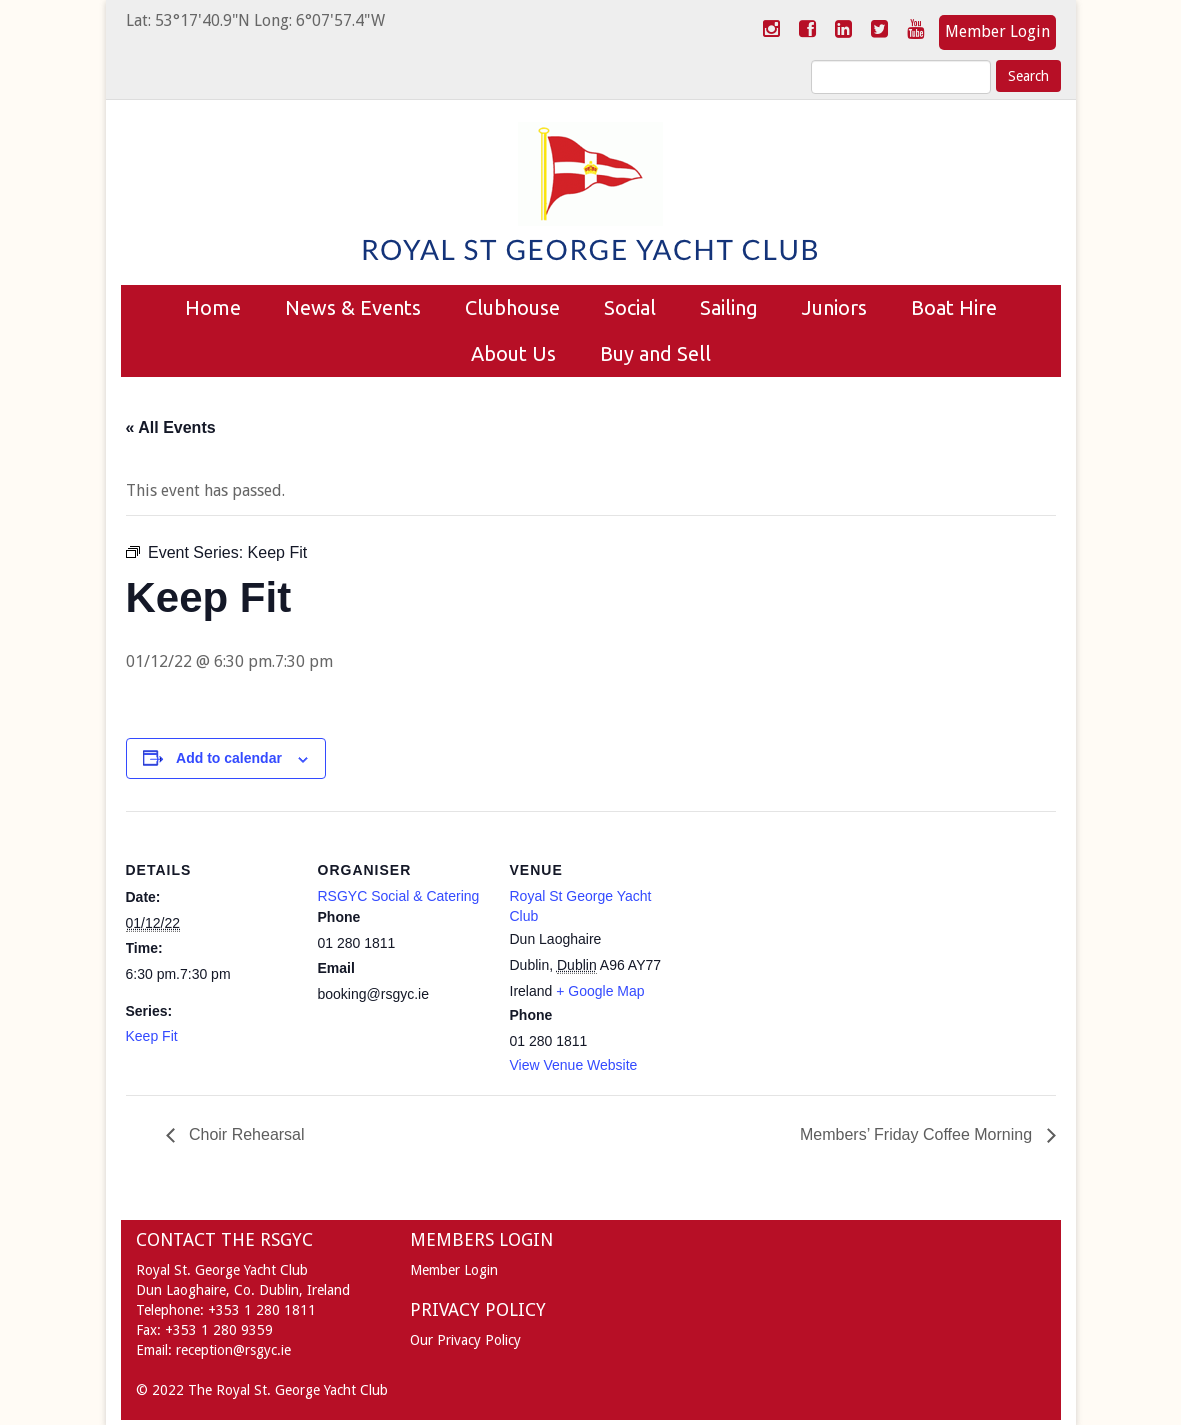  I want to click on Clubhouse, so click(512, 307).